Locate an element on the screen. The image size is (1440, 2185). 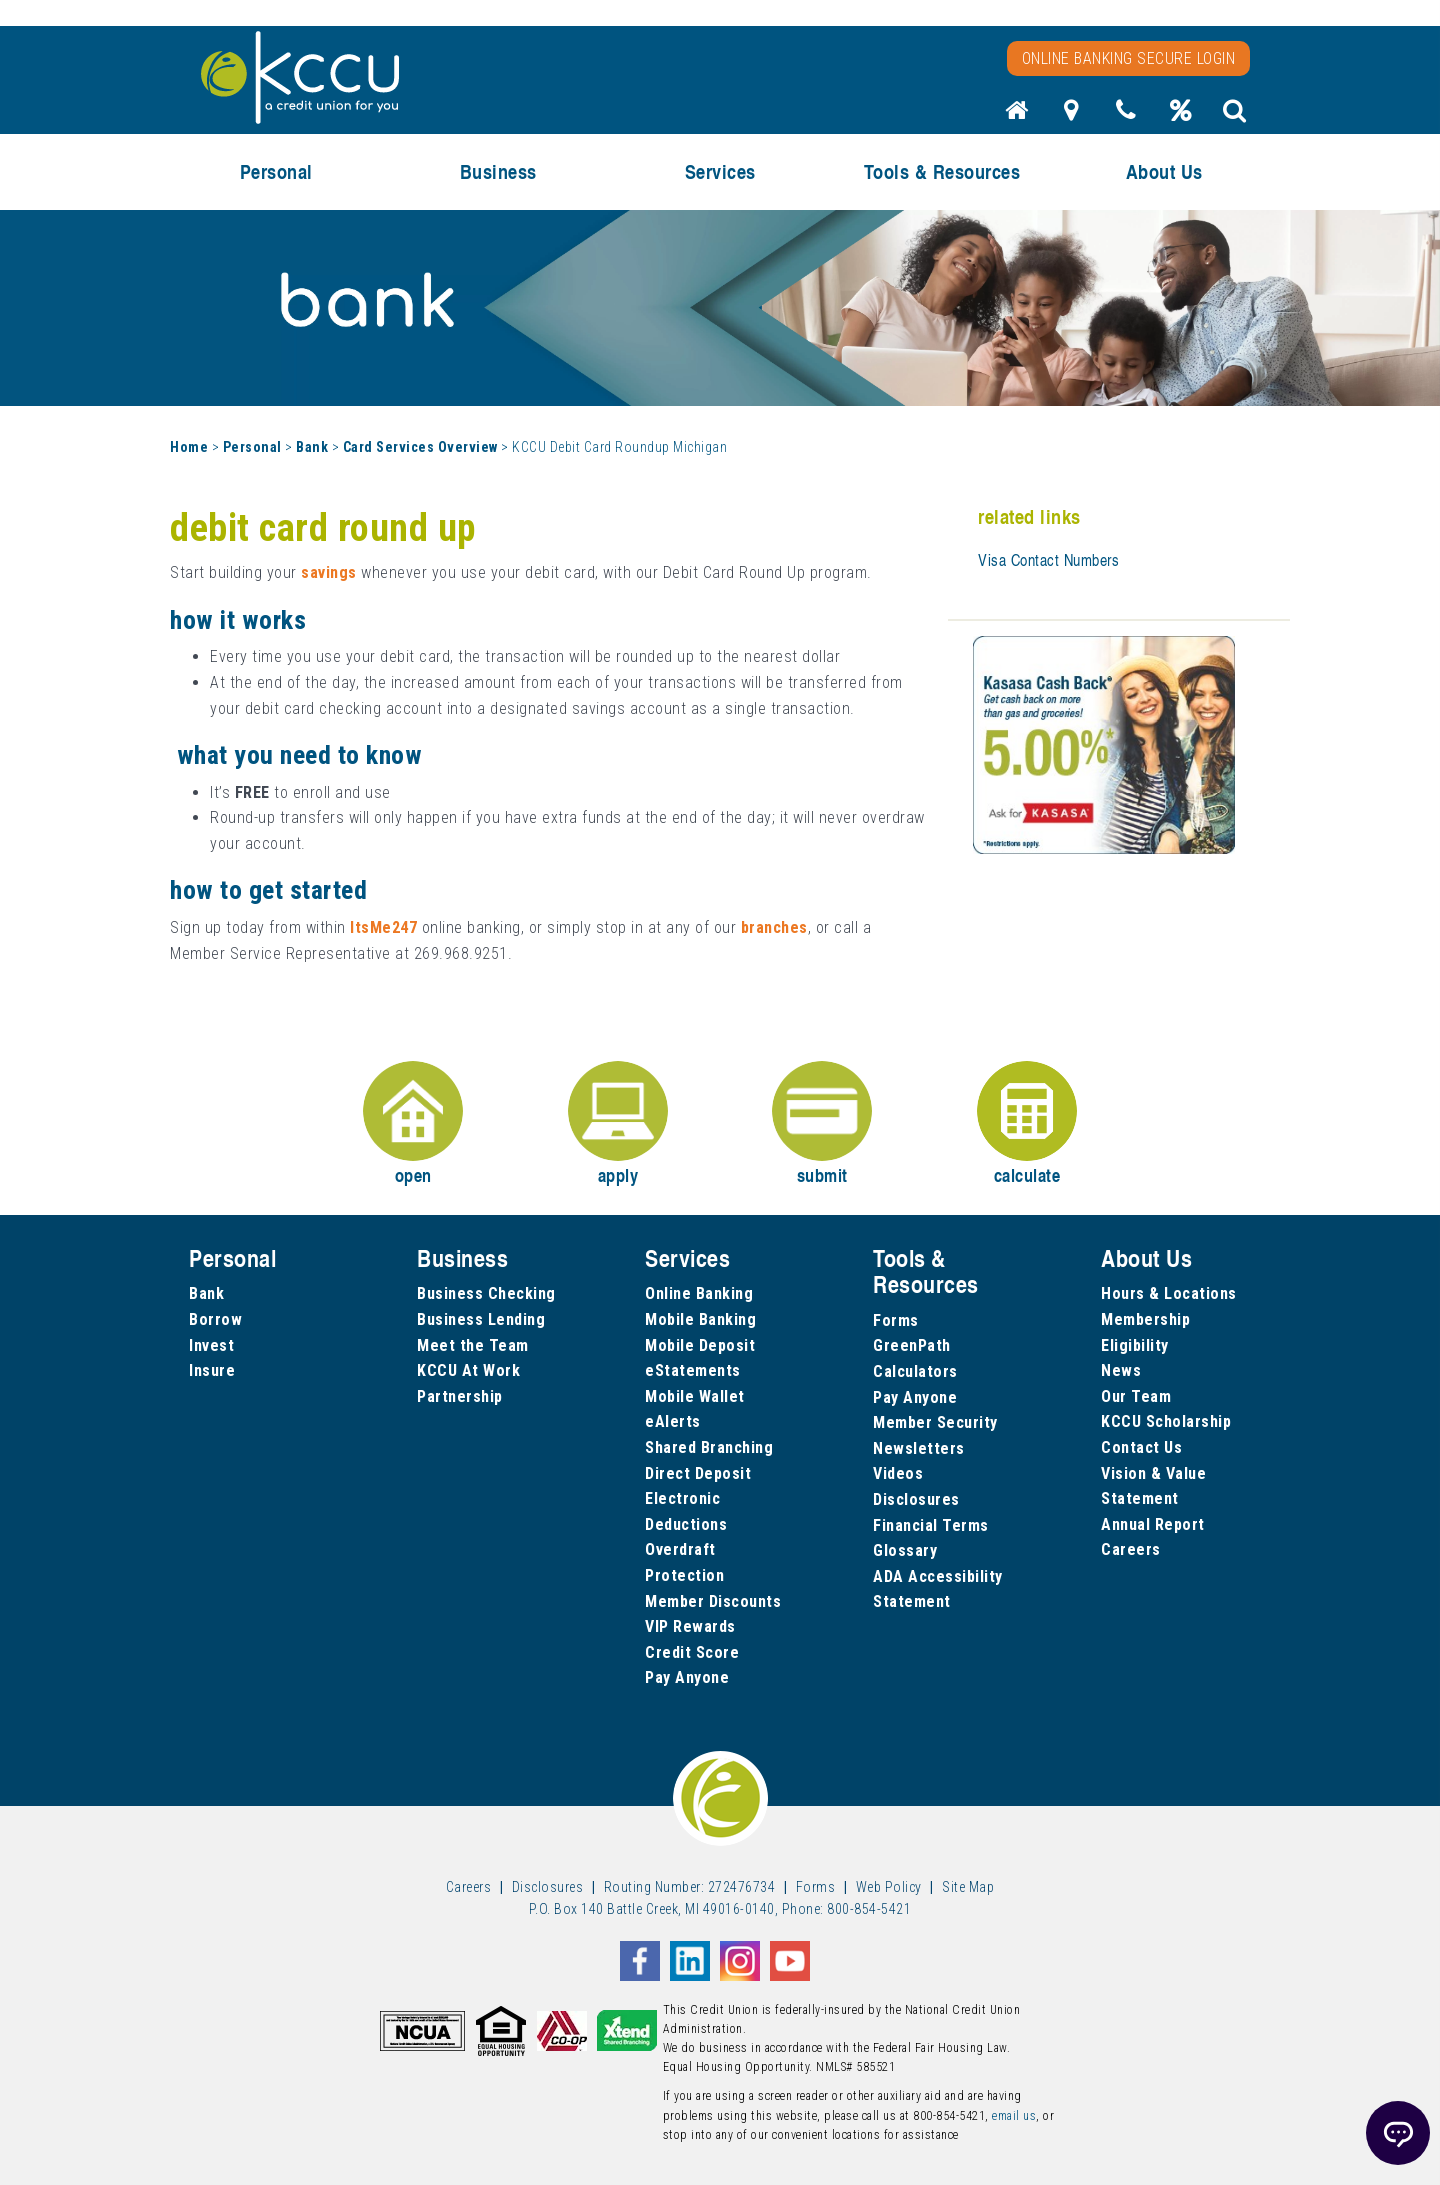
Bank is located at coordinates (312, 447).